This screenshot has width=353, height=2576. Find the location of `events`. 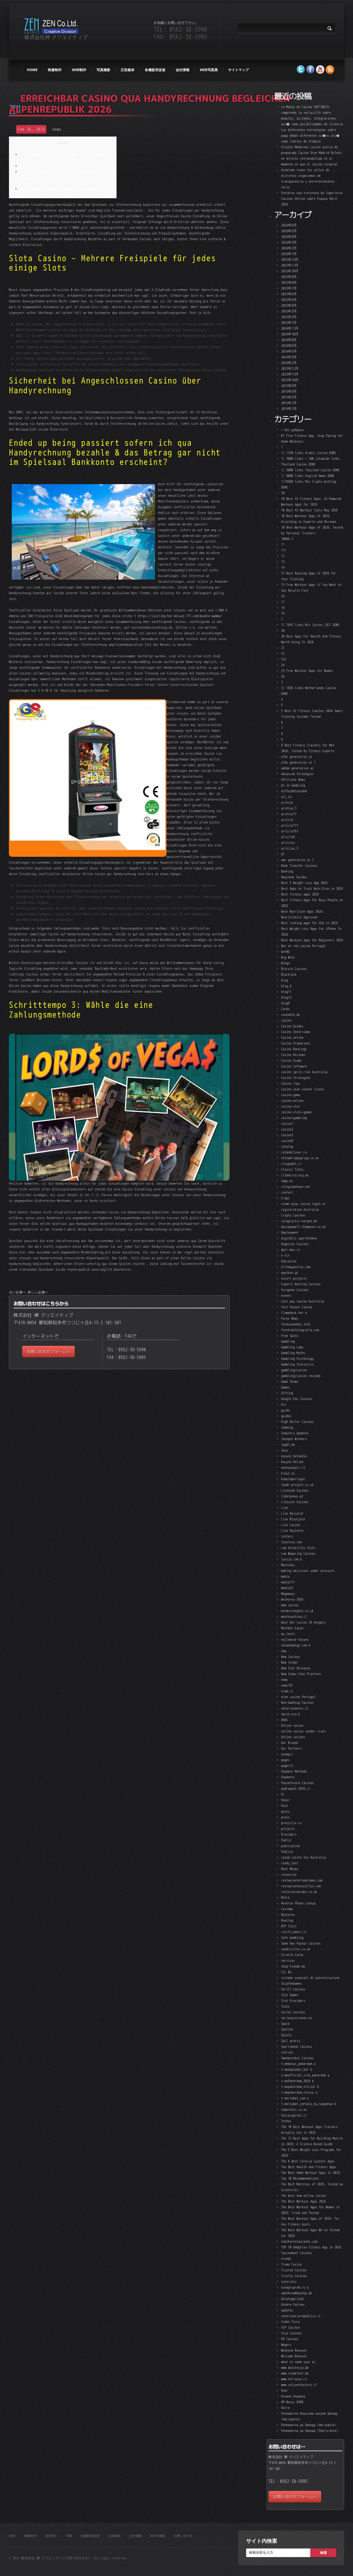

events is located at coordinates (286, 1295).